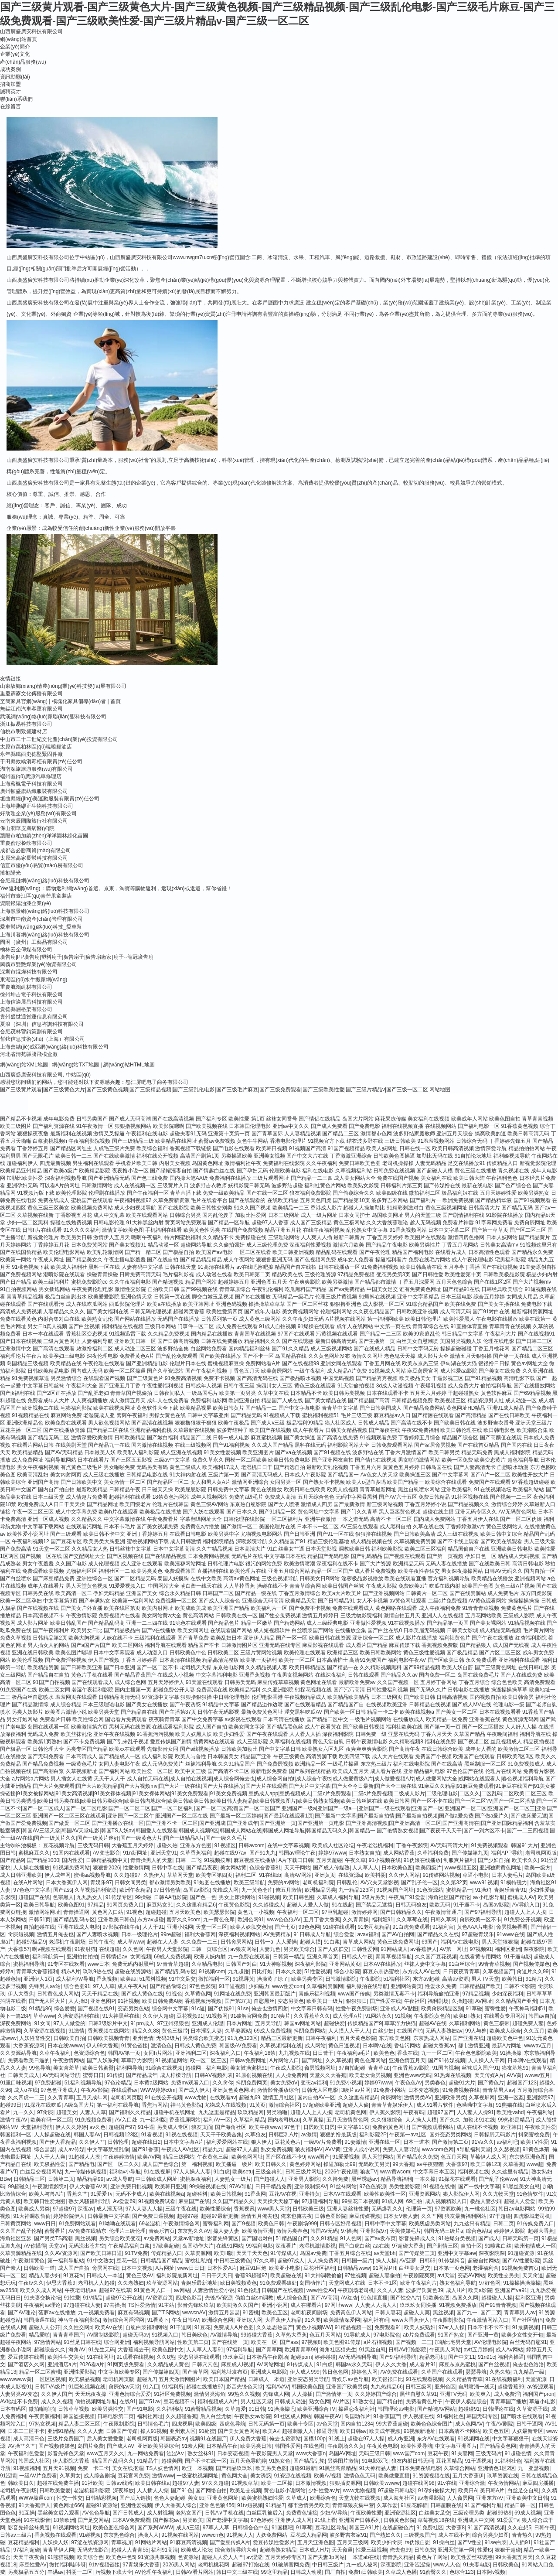  What do you see at coordinates (317, 2246) in the screenshot?
I see `老湿机激情影视` at bounding box center [317, 2246].